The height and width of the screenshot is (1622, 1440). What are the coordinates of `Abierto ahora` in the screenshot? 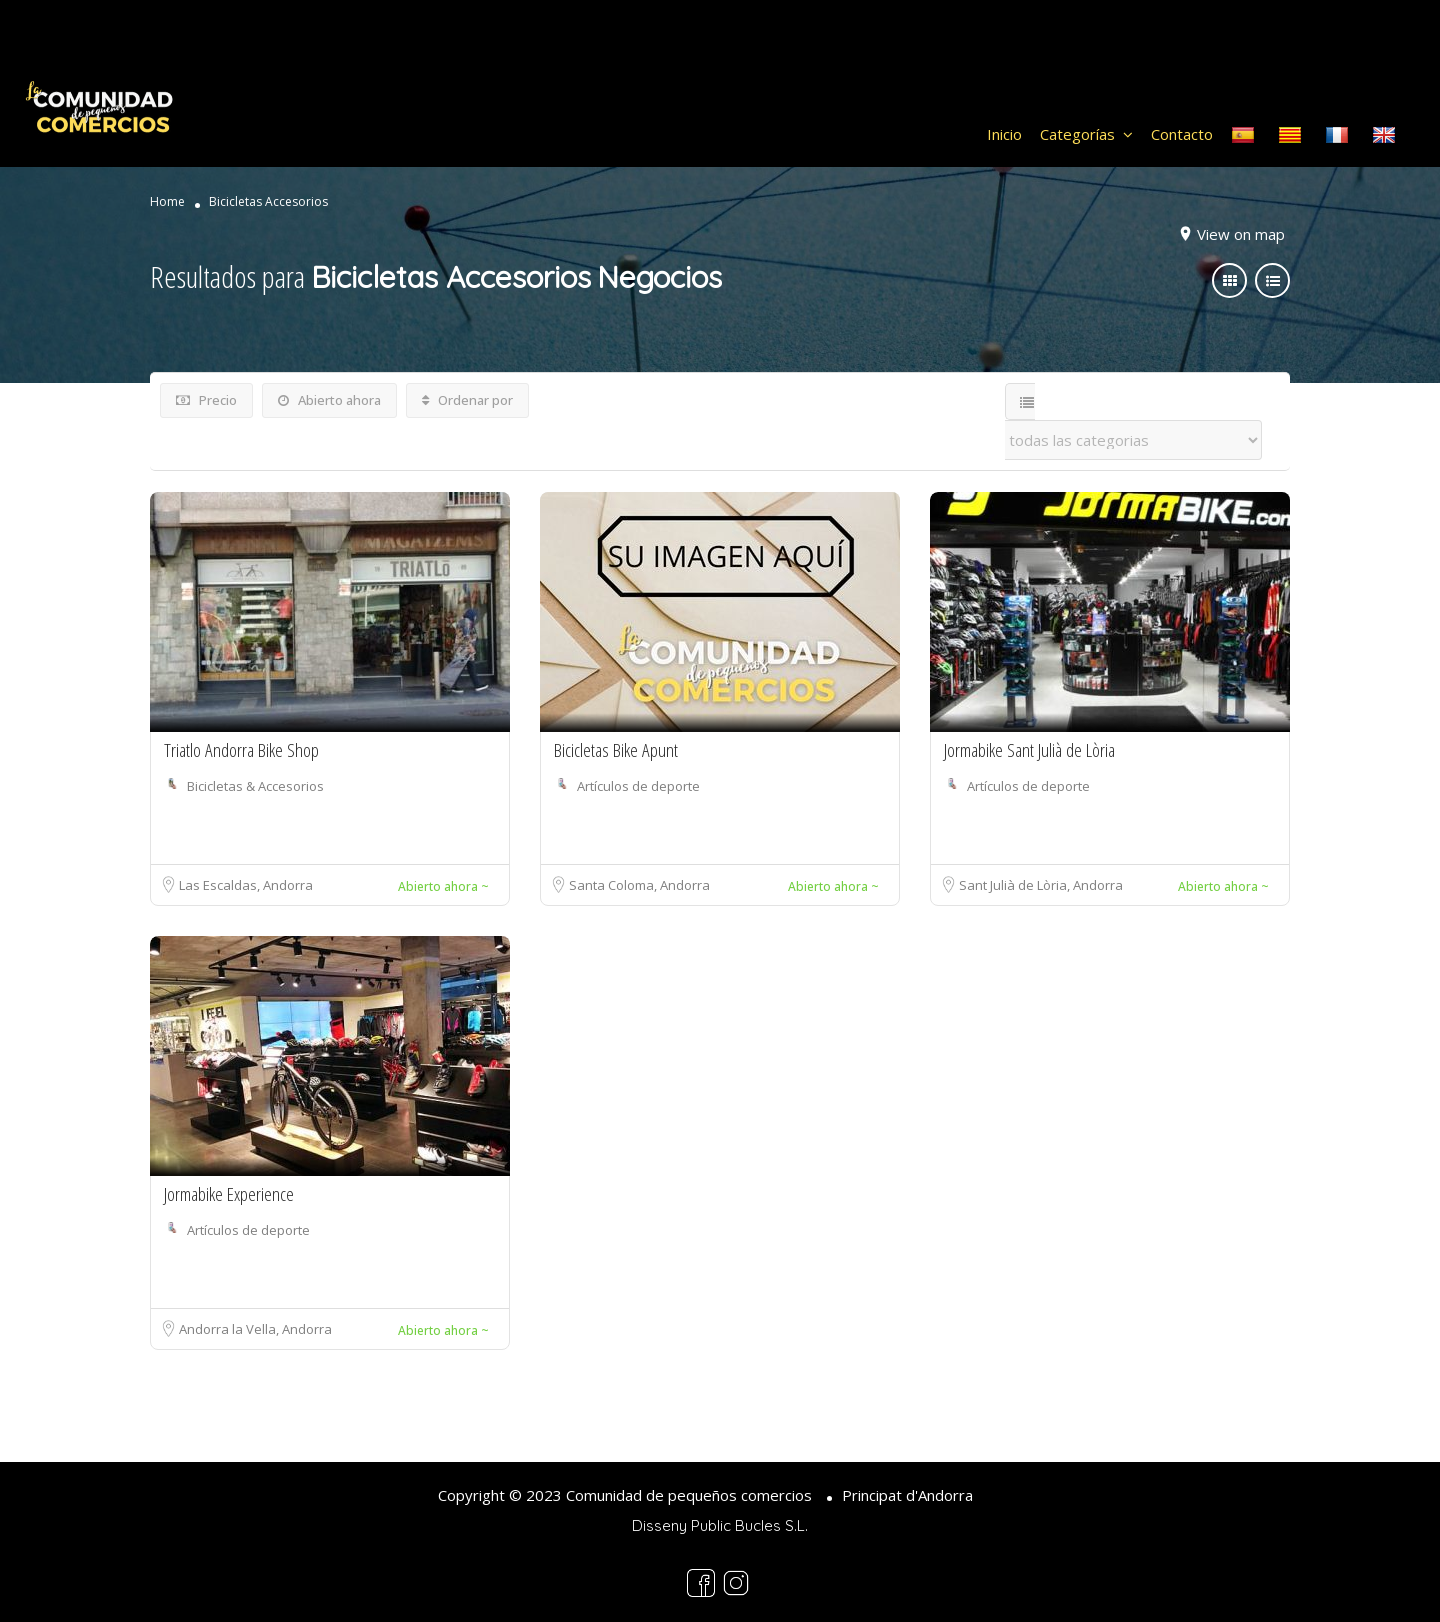 It's located at (329, 400).